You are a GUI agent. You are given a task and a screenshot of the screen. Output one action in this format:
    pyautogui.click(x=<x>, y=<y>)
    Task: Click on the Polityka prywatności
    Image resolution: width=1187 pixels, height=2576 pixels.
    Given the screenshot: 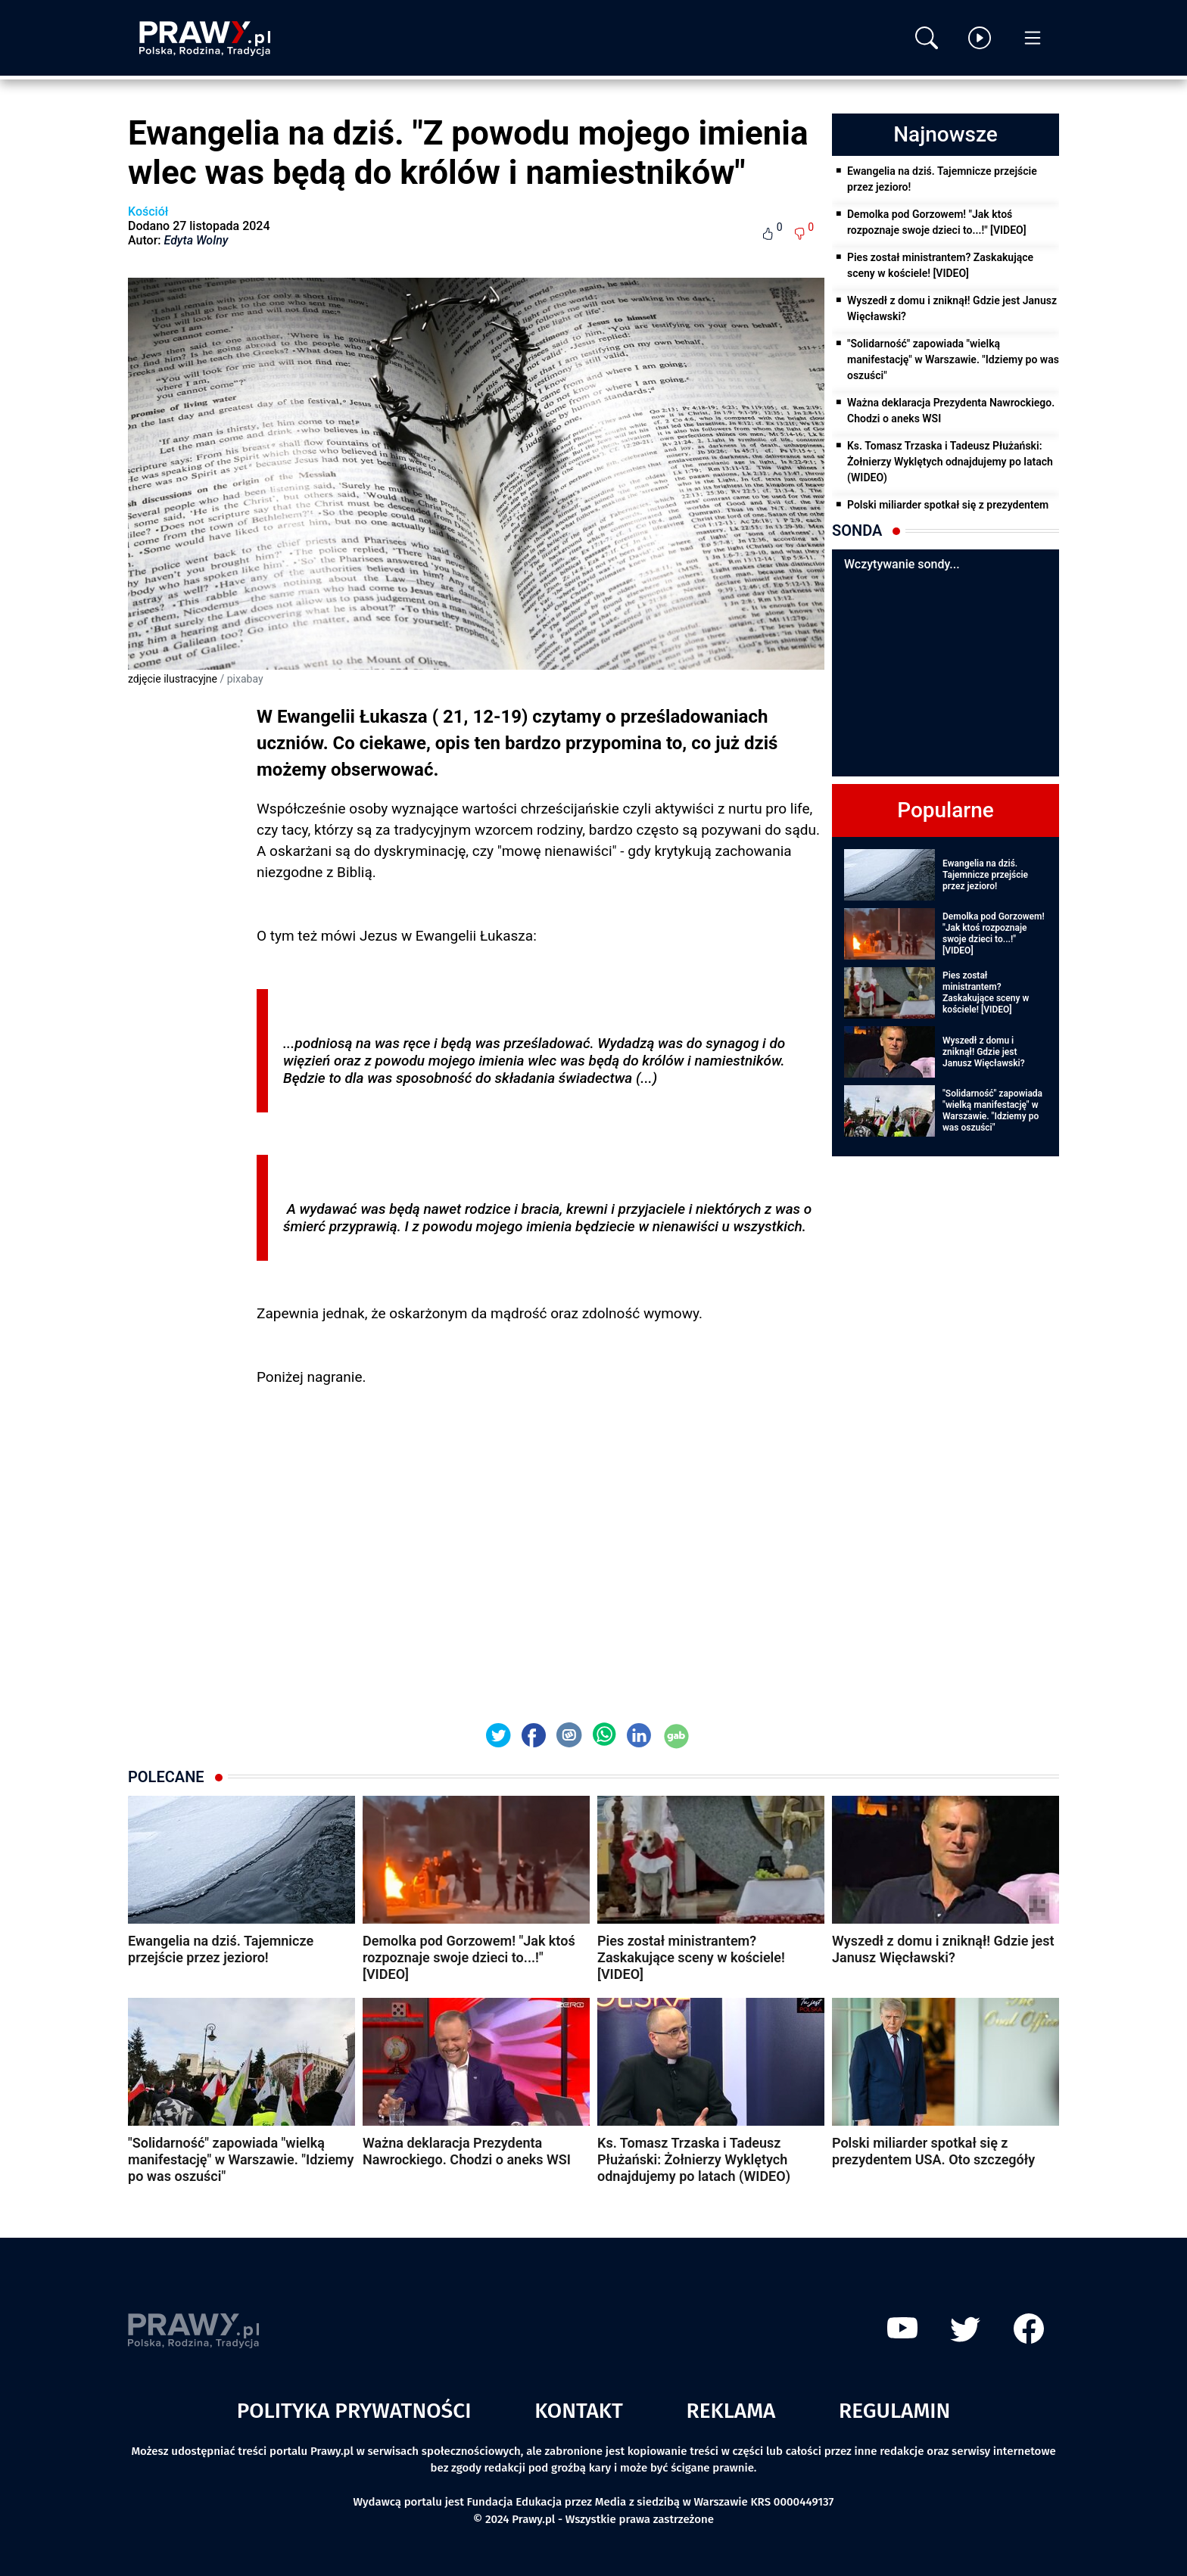 What is the action you would take?
    pyautogui.click(x=354, y=2410)
    